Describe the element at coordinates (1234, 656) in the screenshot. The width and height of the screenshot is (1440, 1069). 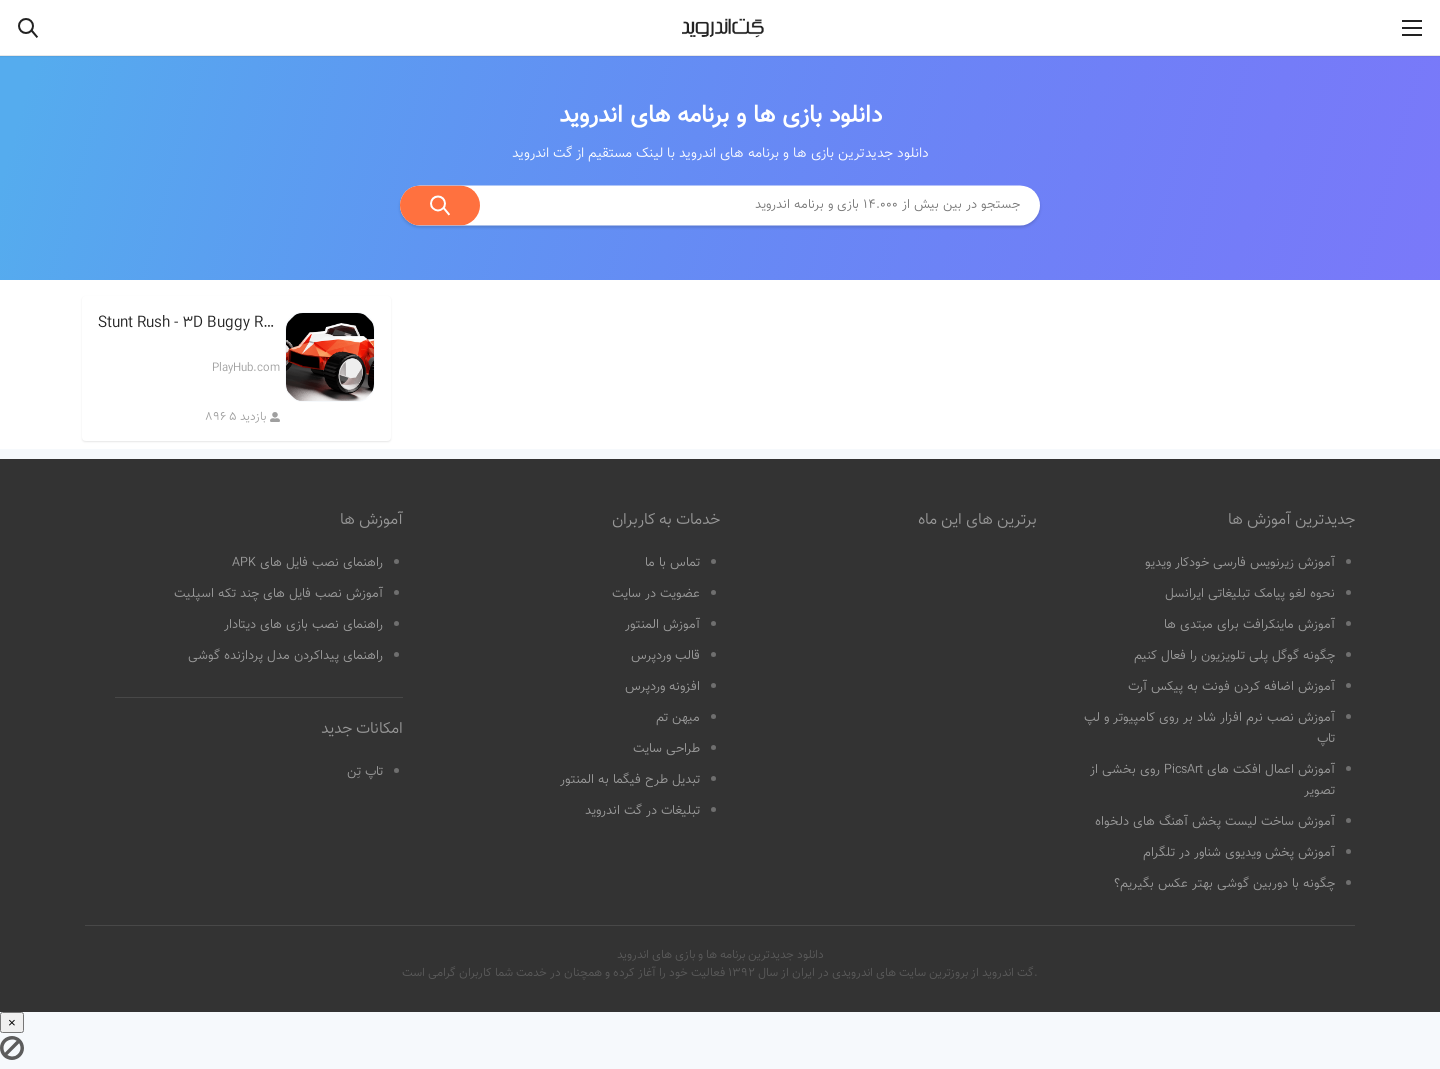
I see `چگونه گوگل پلی تلویزیون را فعال کنیم` at that location.